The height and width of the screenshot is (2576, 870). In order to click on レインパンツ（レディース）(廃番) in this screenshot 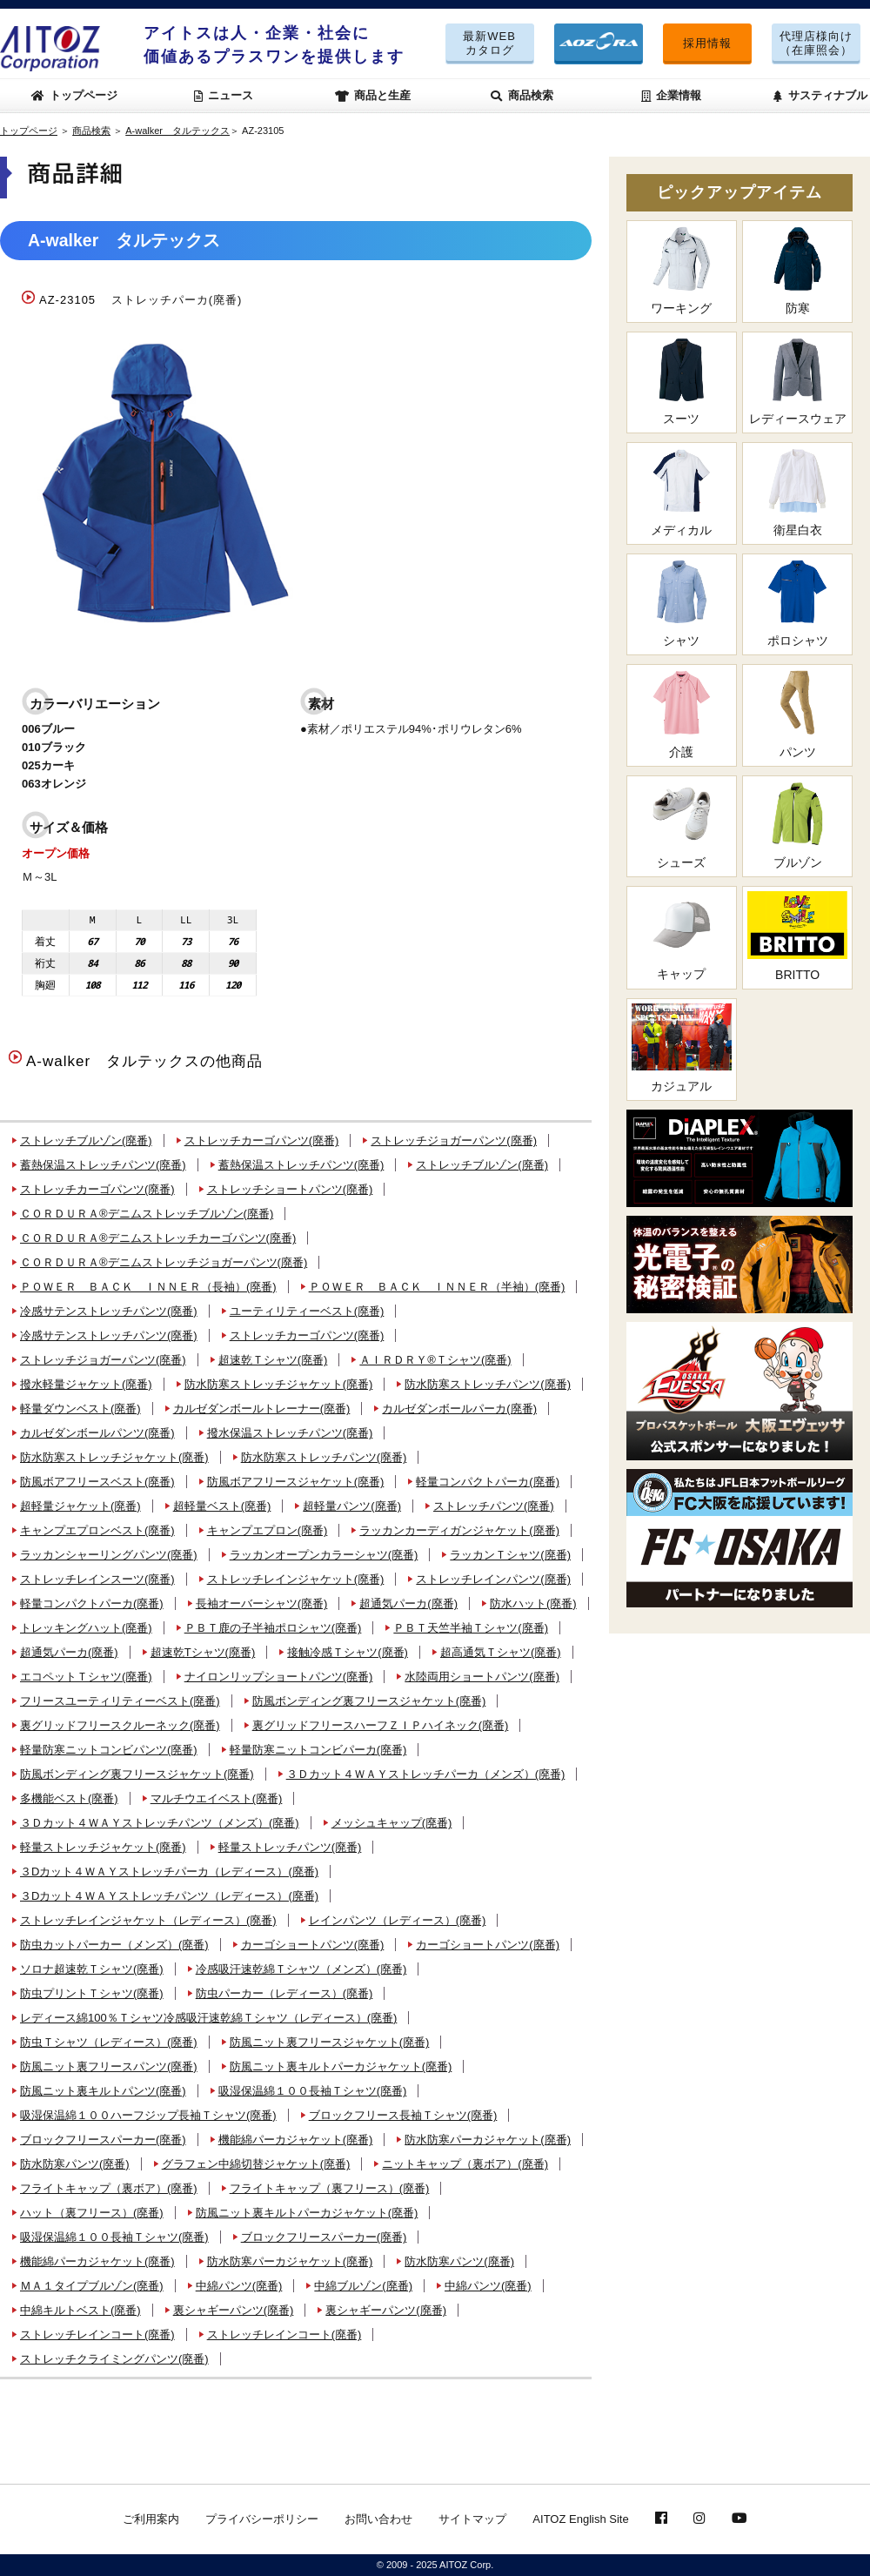, I will do `click(397, 1920)`.